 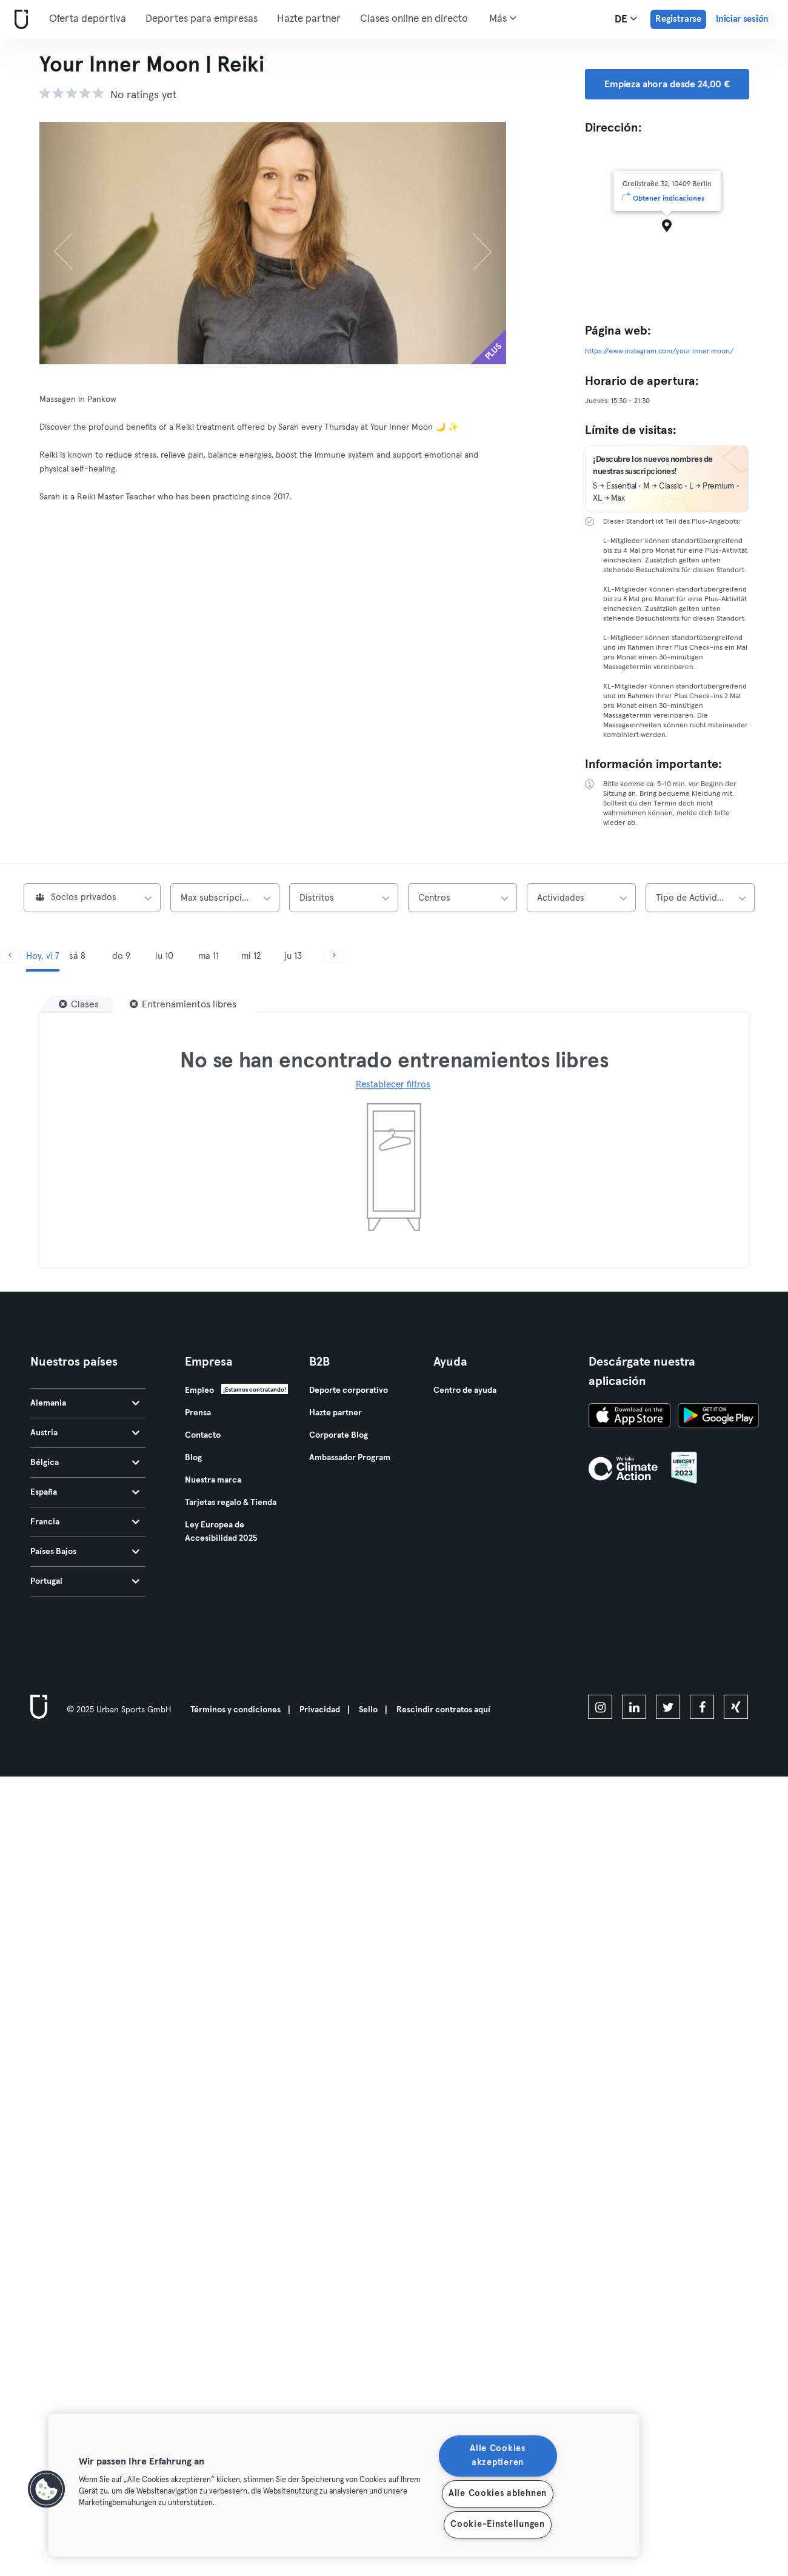 What do you see at coordinates (74, 243) in the screenshot?
I see `[Anterior]` at bounding box center [74, 243].